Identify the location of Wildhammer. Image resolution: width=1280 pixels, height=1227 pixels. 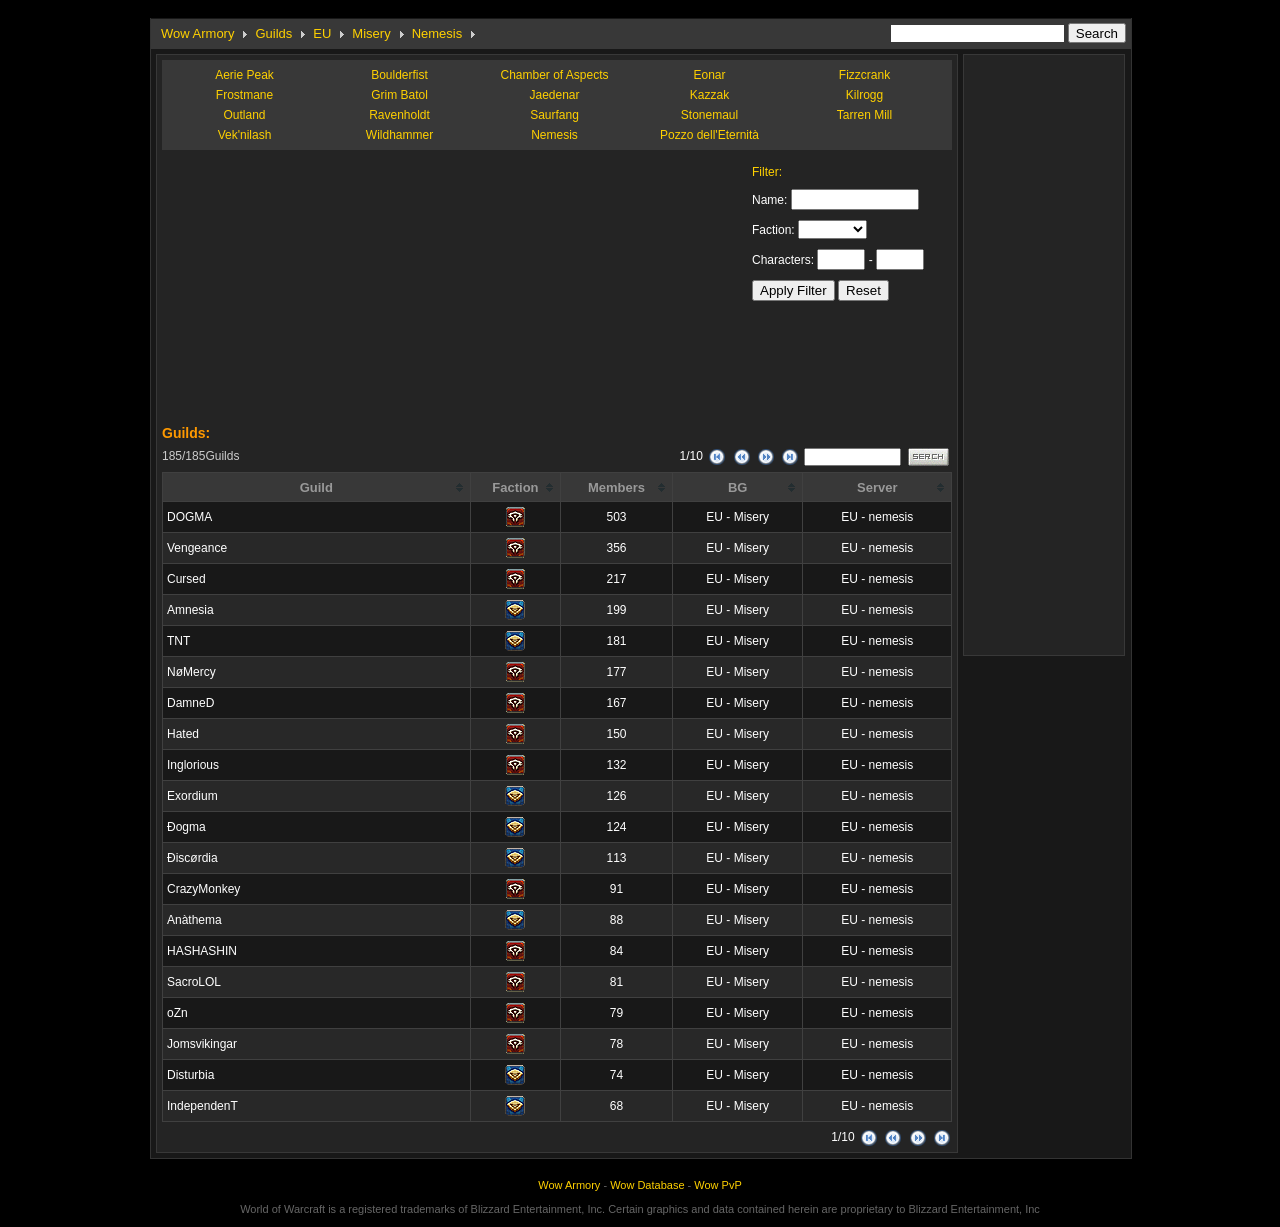
(399, 135).